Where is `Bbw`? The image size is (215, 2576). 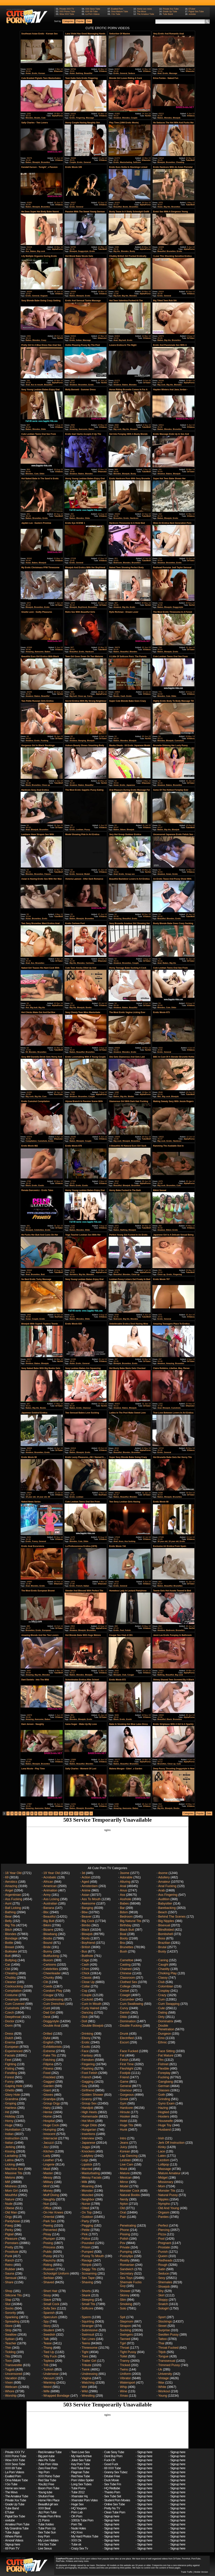
Bbw is located at coordinates (85, 1912).